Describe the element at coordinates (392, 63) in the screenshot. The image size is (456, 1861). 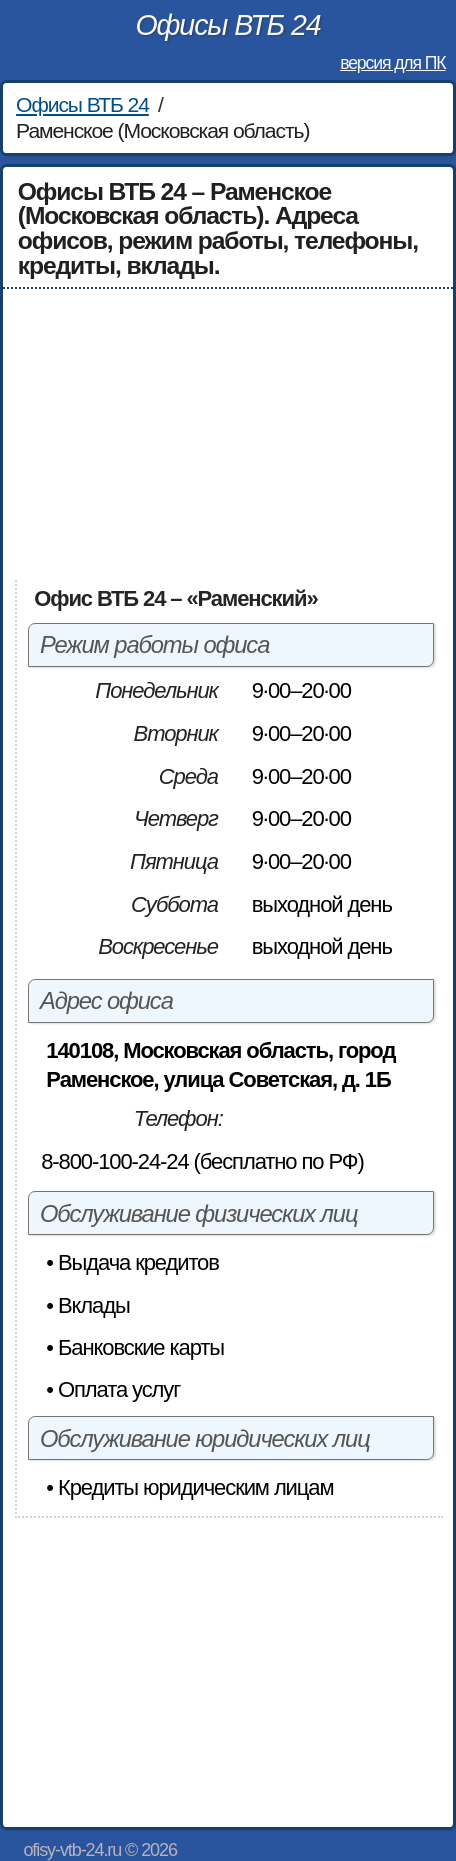
I see `версия для ПК` at that location.